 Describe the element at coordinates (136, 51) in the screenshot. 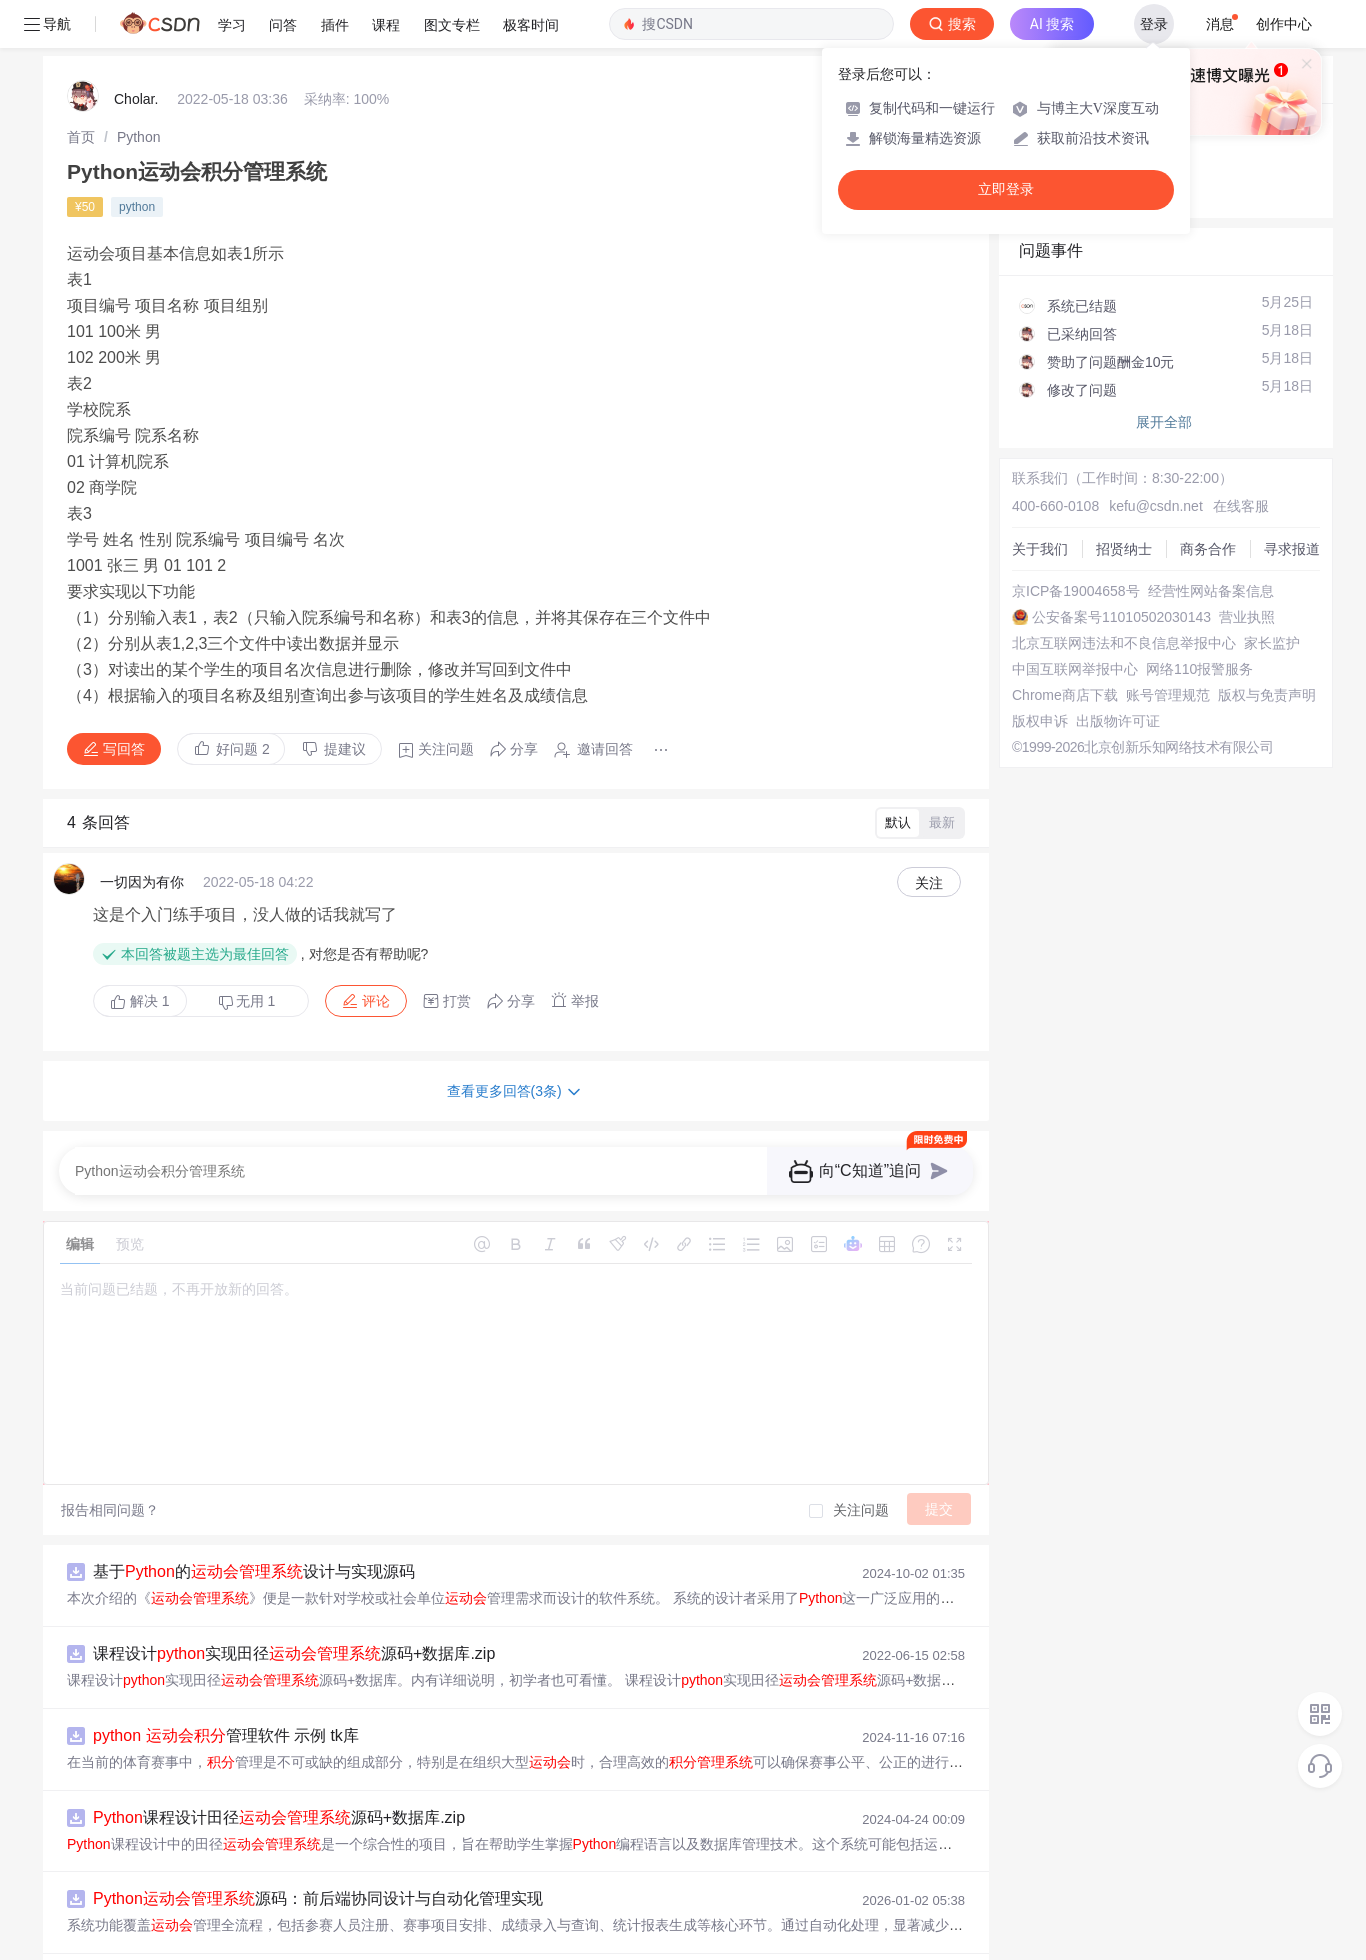

I see `Cholar.` at that location.